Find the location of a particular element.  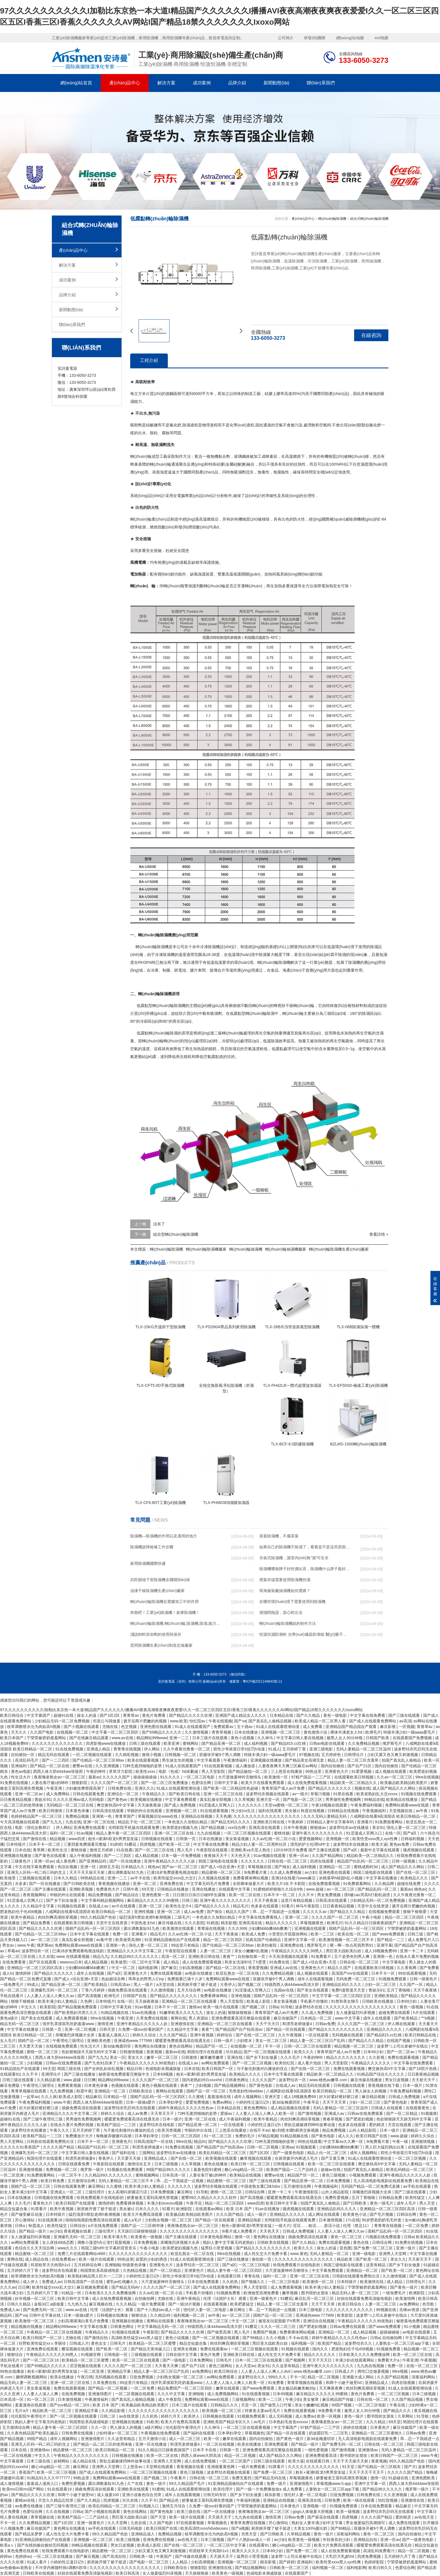

操操操操操操 is located at coordinates (145, 1777).